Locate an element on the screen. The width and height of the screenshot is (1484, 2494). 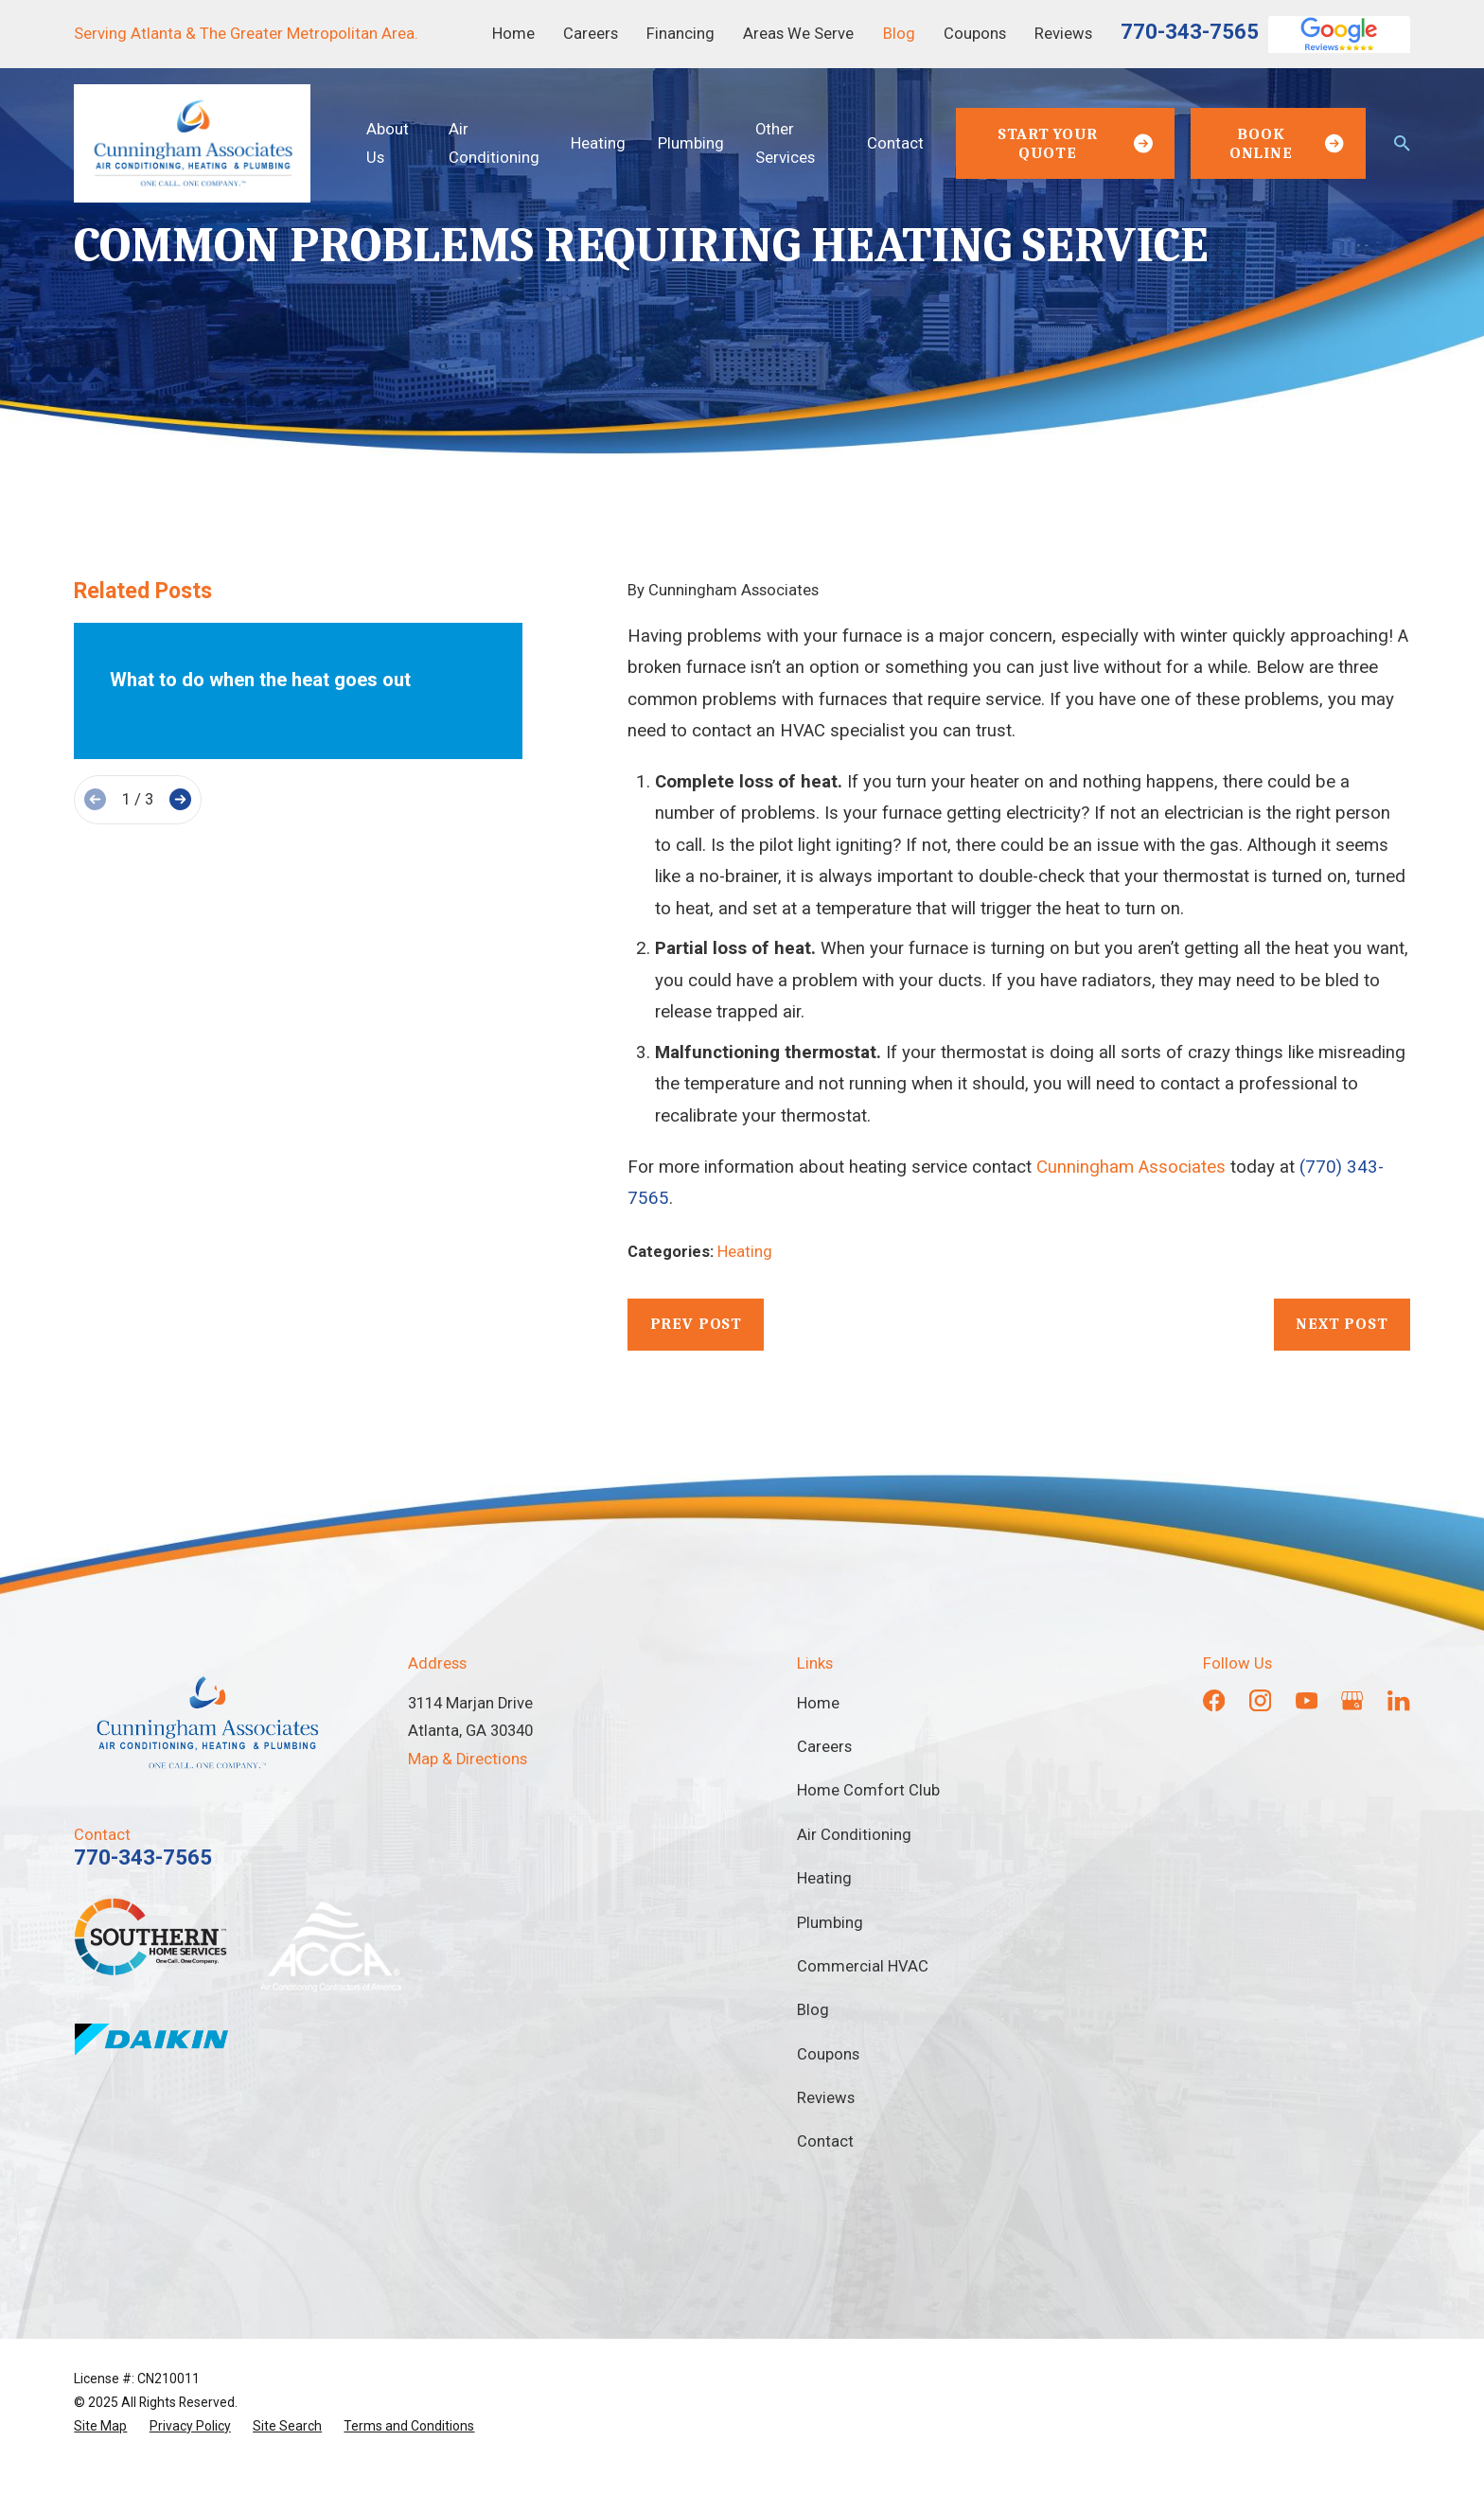
Contact [menuitem] is located at coordinates (895, 143).